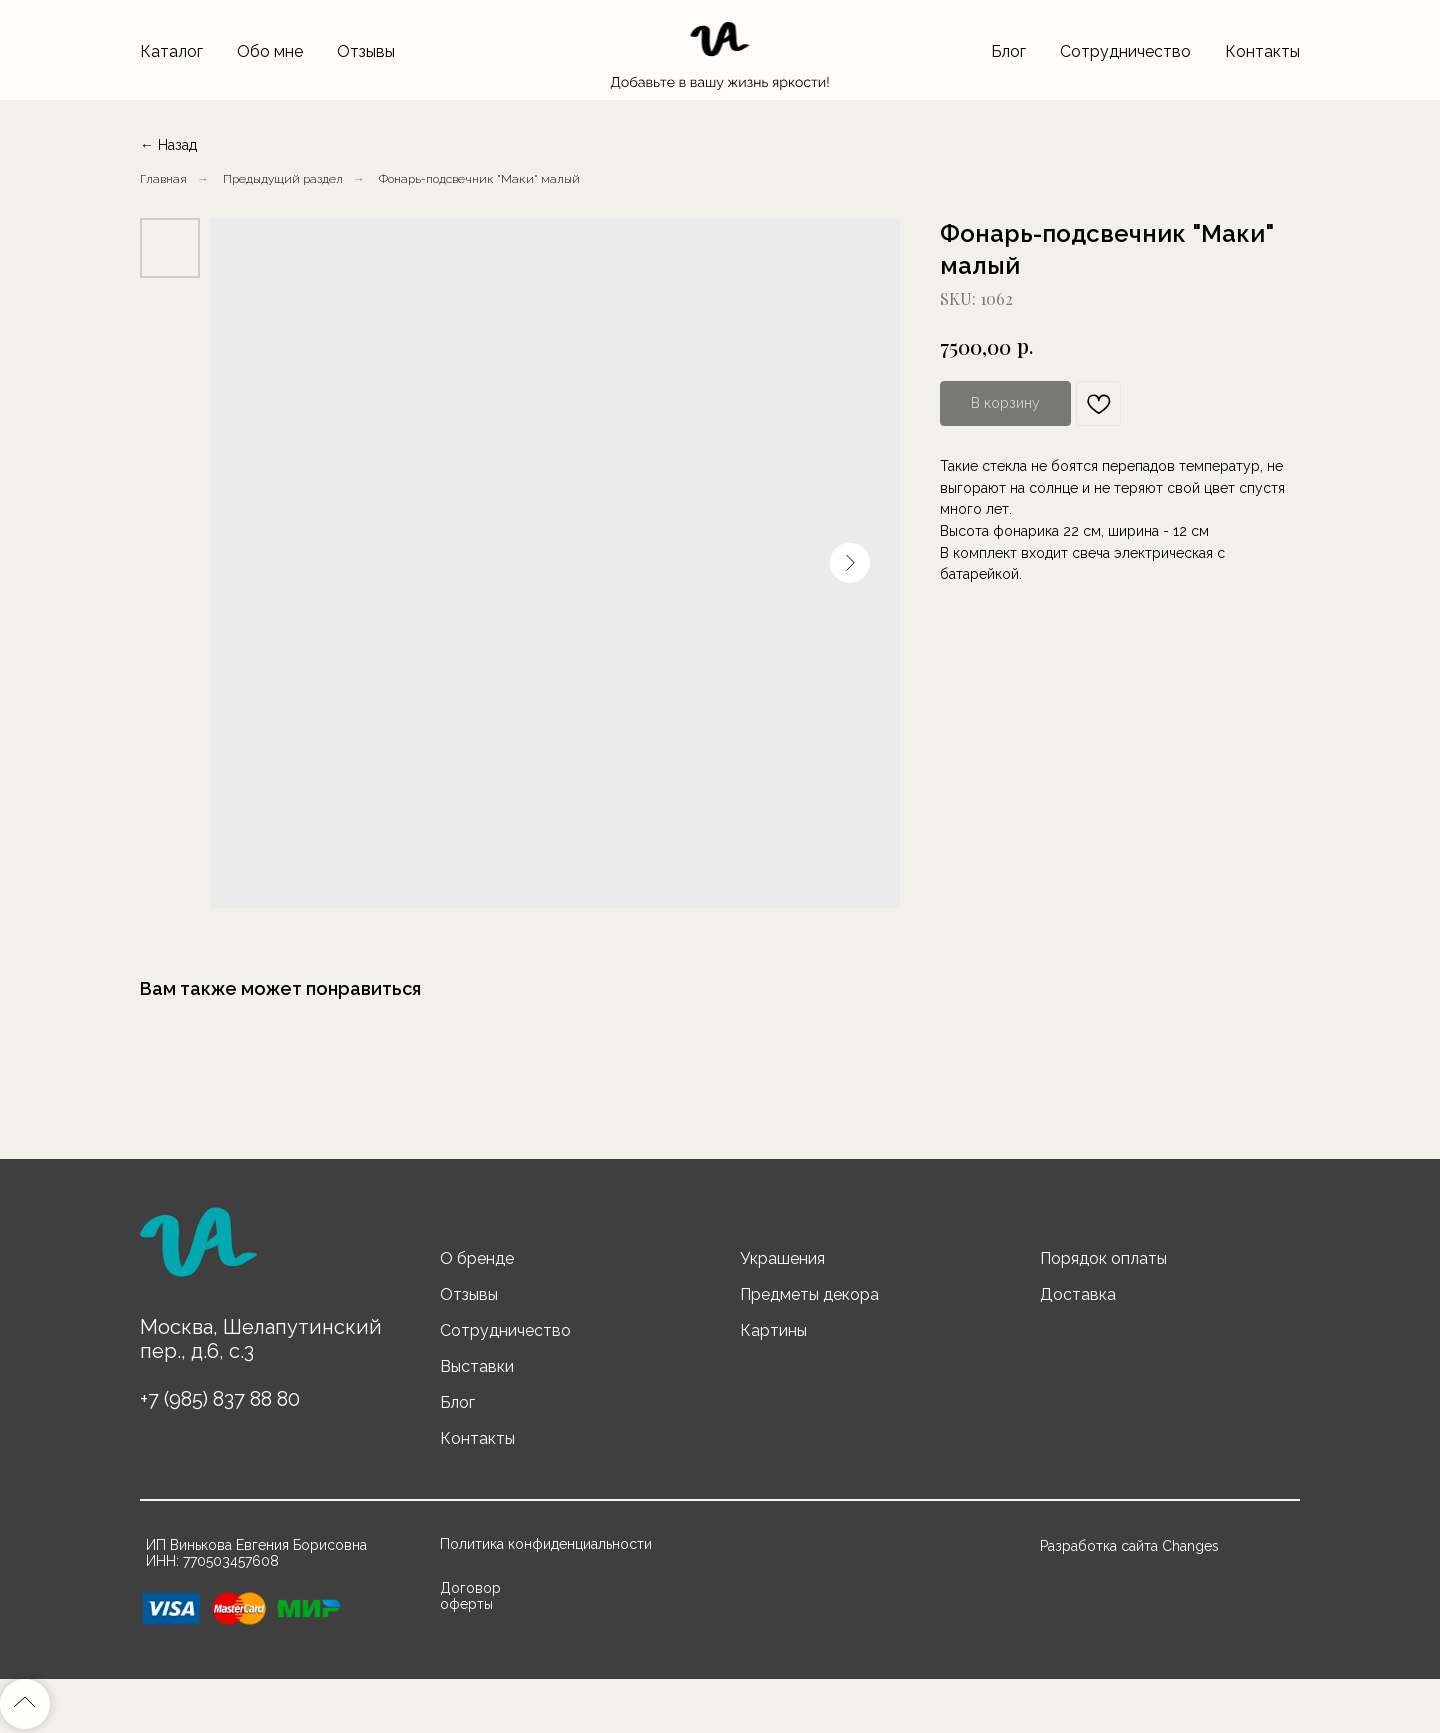 This screenshot has height=1733, width=1440. Describe the element at coordinates (809, 1294) in the screenshot. I see `Предметы декора` at that location.